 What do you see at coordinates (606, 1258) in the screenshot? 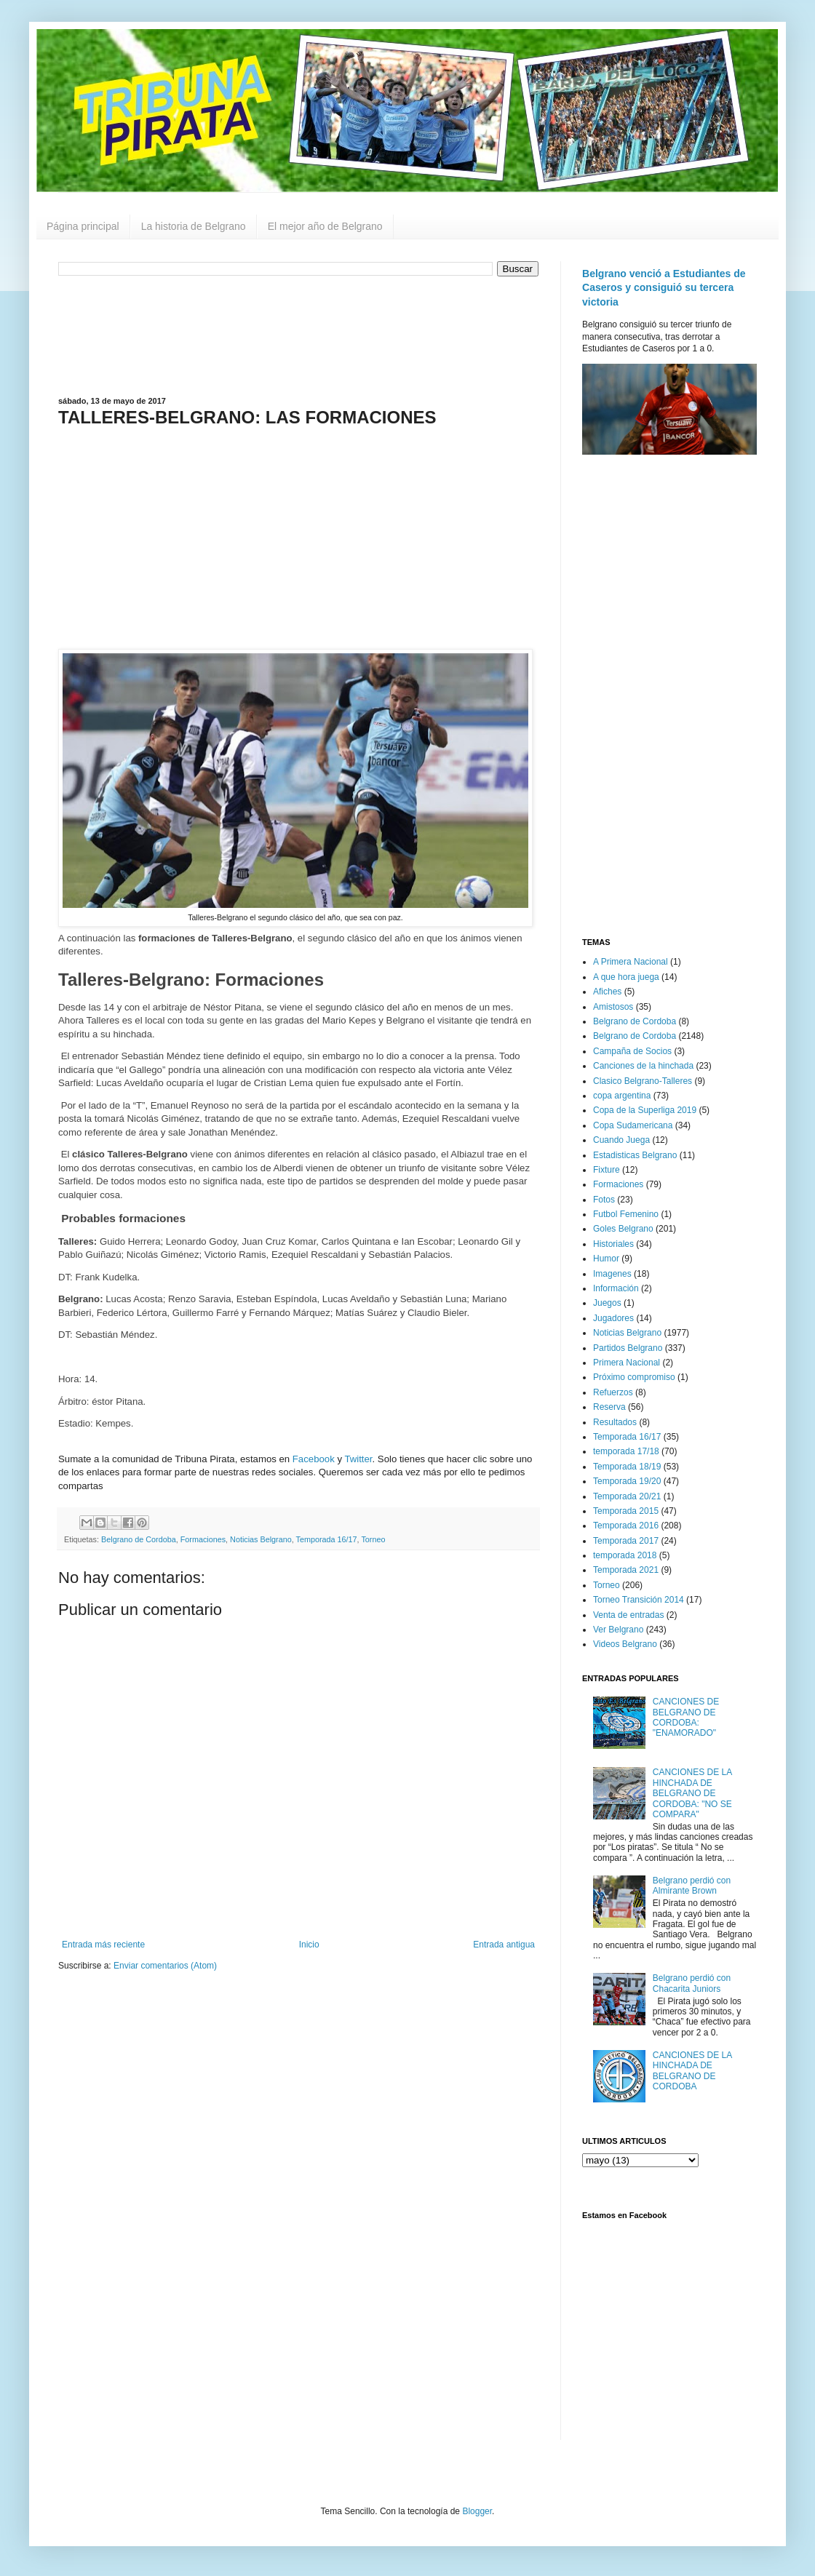
I see `Humor` at bounding box center [606, 1258].